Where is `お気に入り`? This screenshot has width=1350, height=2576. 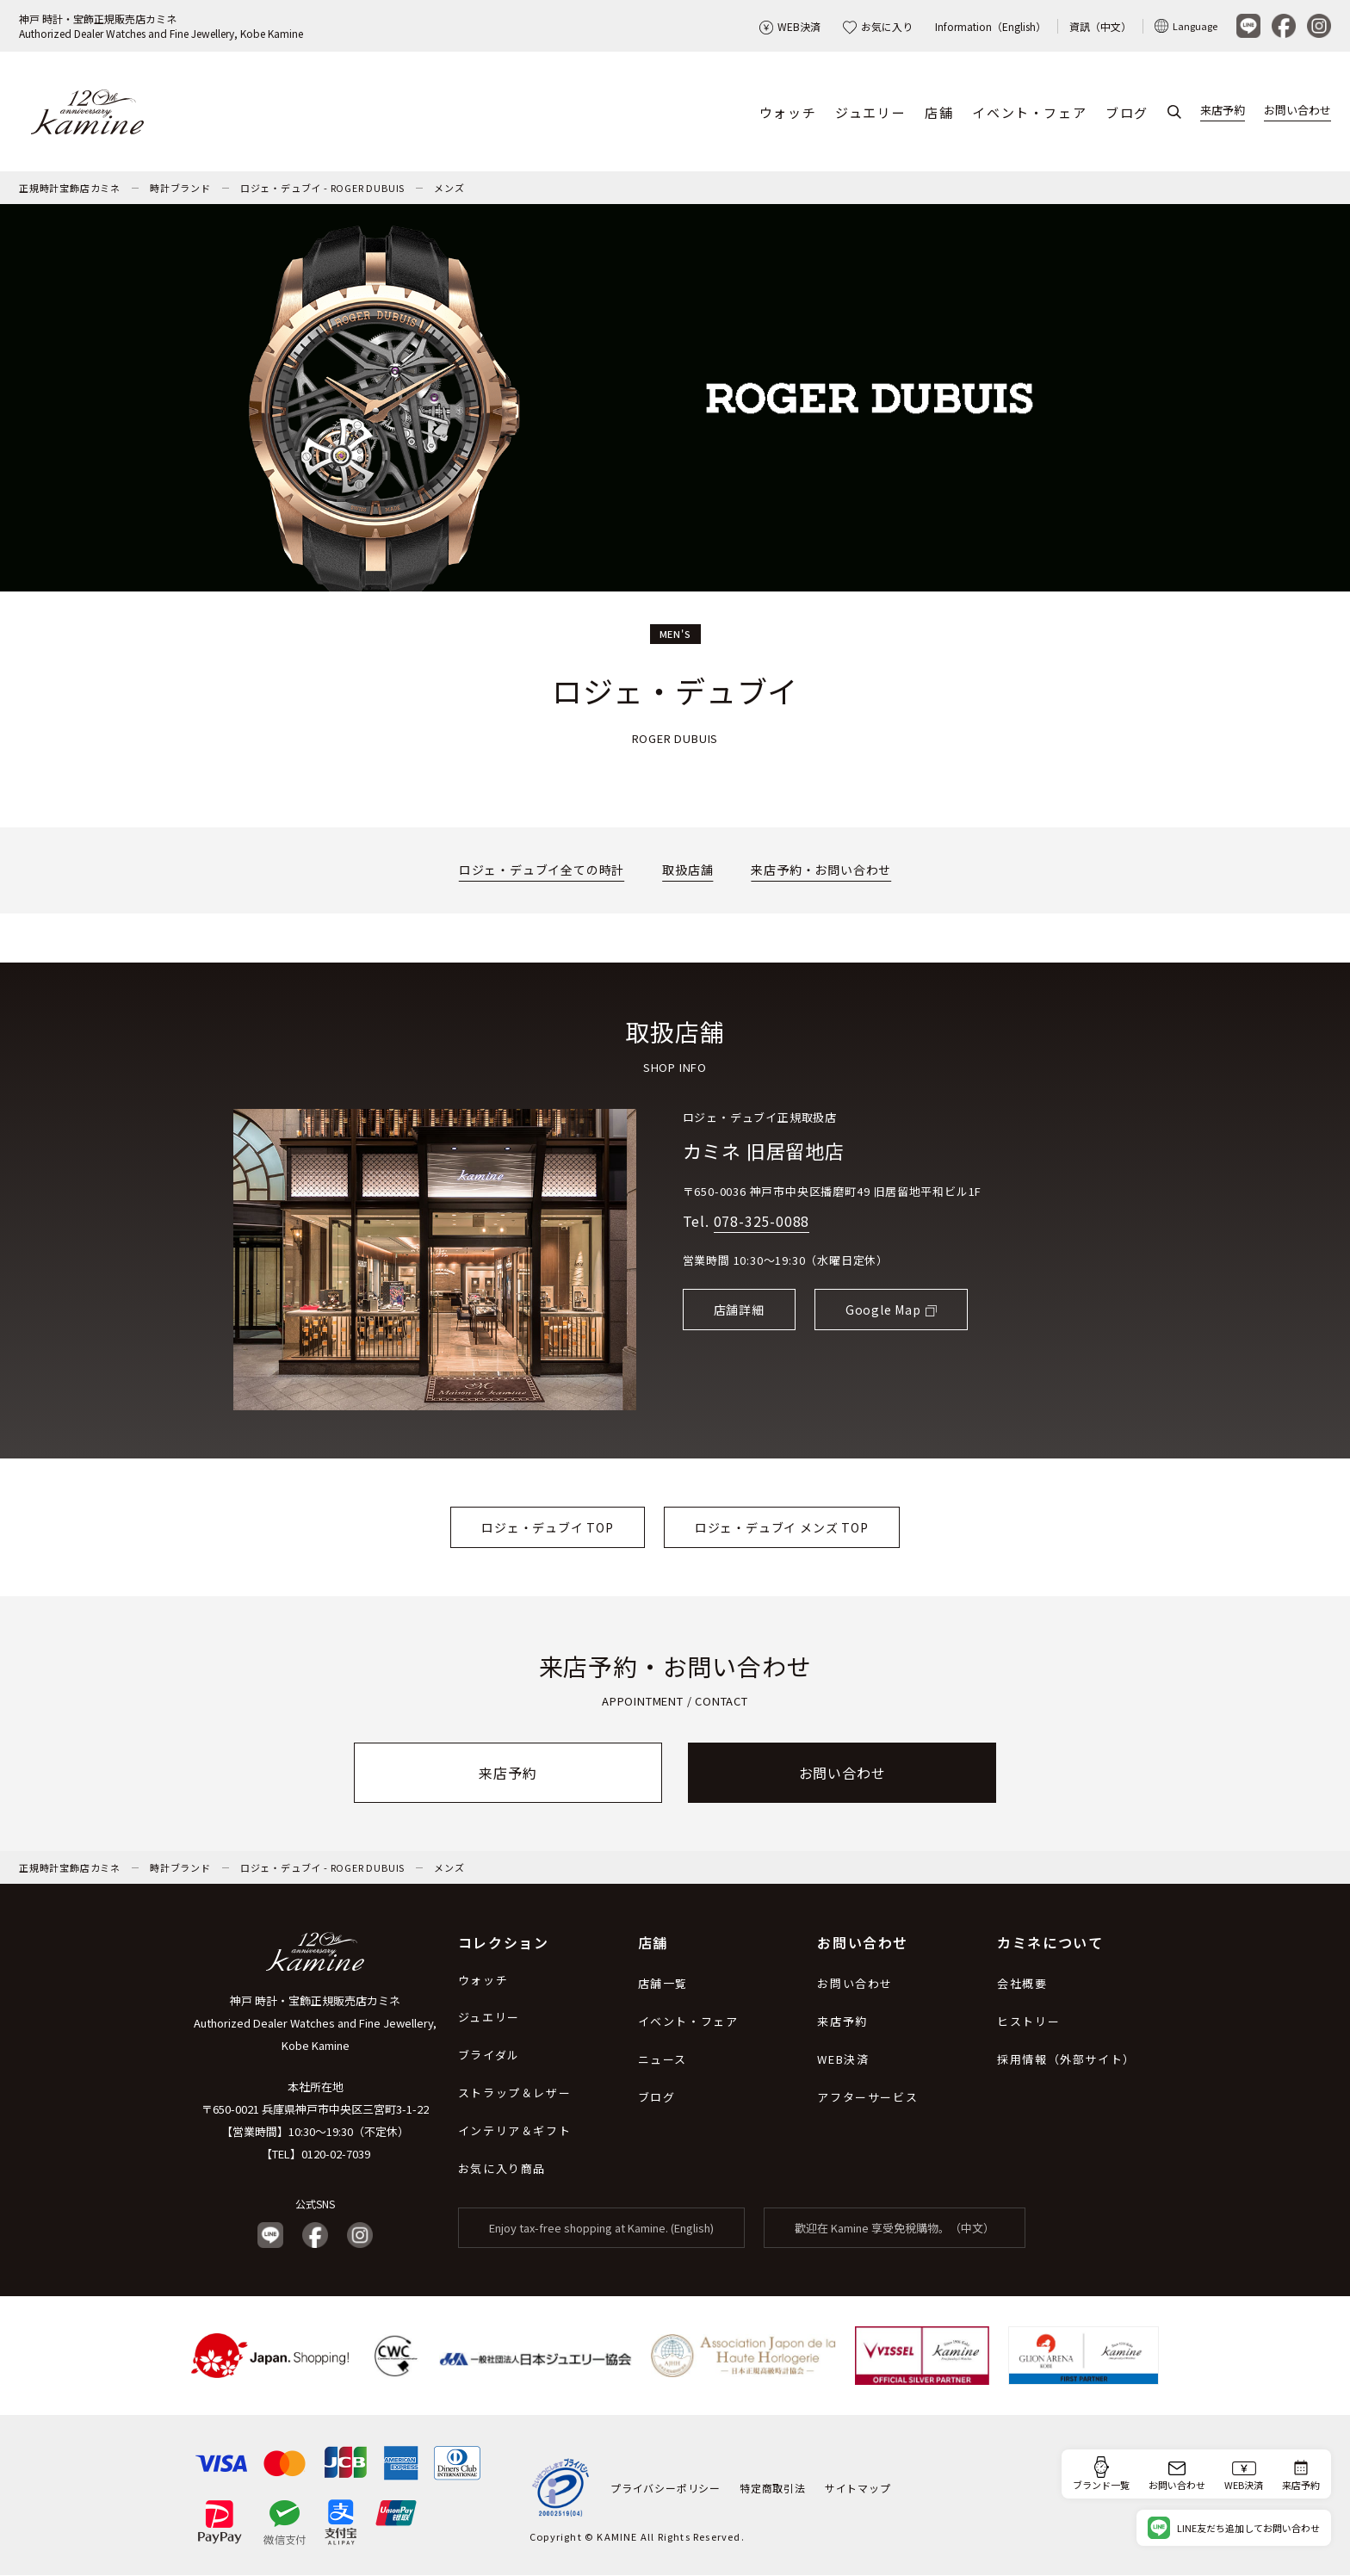 お気に入り is located at coordinates (878, 26).